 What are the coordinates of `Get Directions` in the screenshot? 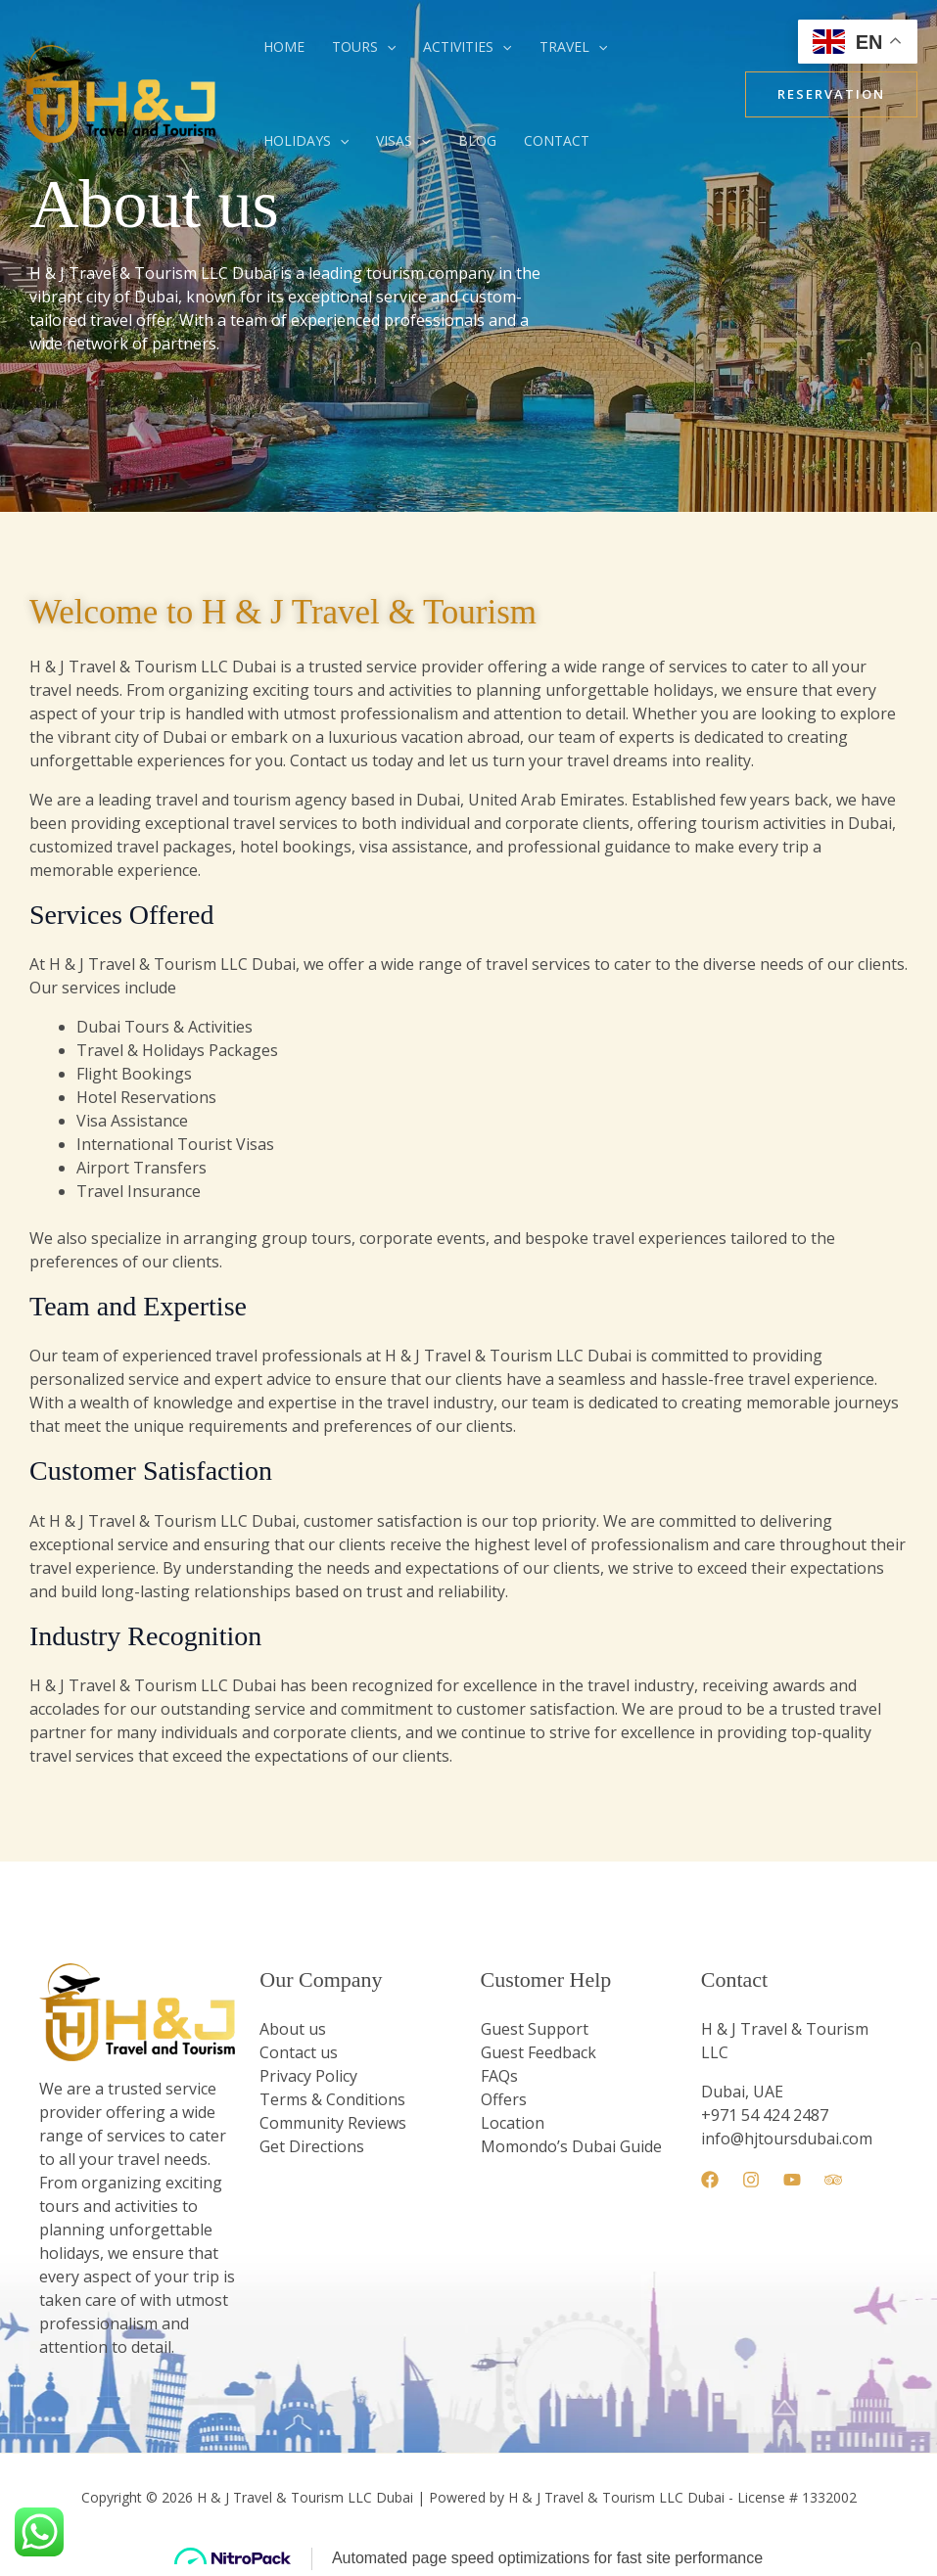 It's located at (311, 2146).